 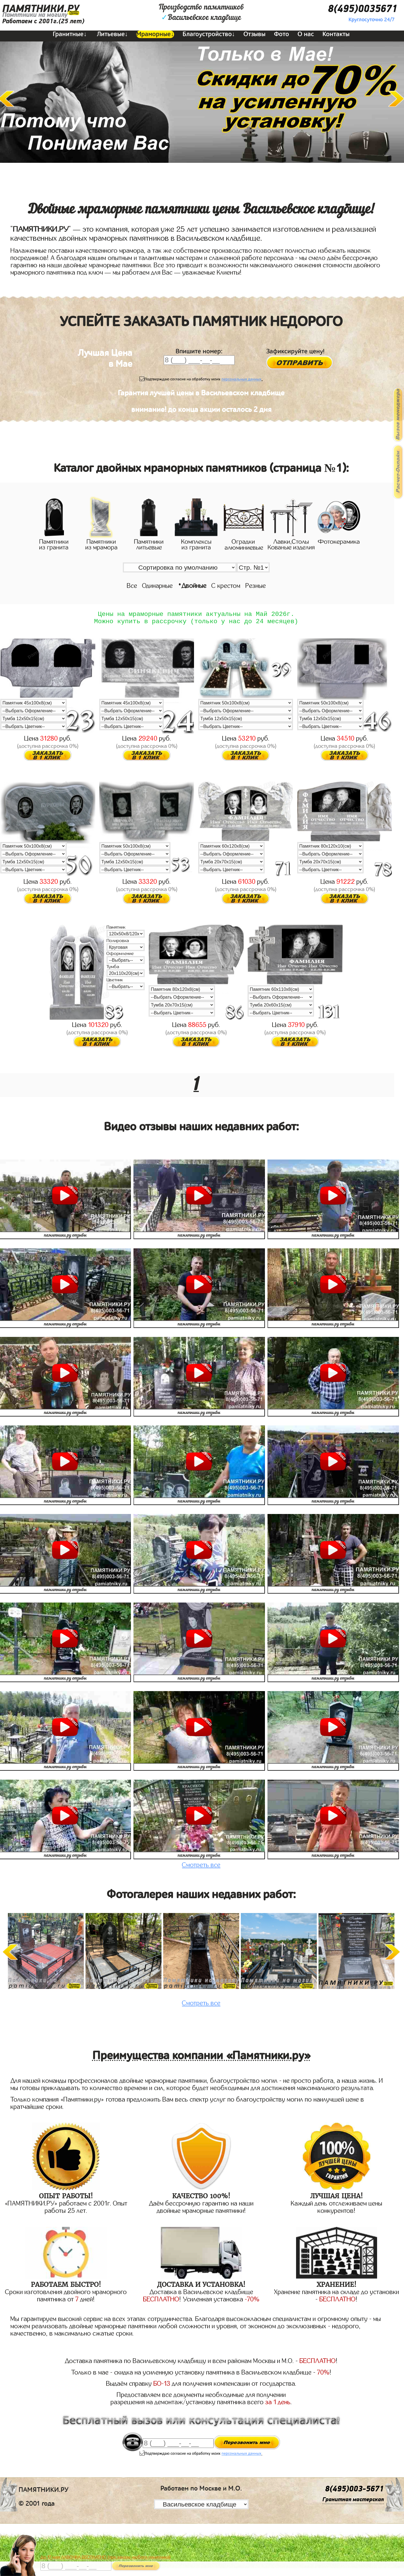 What do you see at coordinates (362, 9) in the screenshot?
I see `8(495)0035671` at bounding box center [362, 9].